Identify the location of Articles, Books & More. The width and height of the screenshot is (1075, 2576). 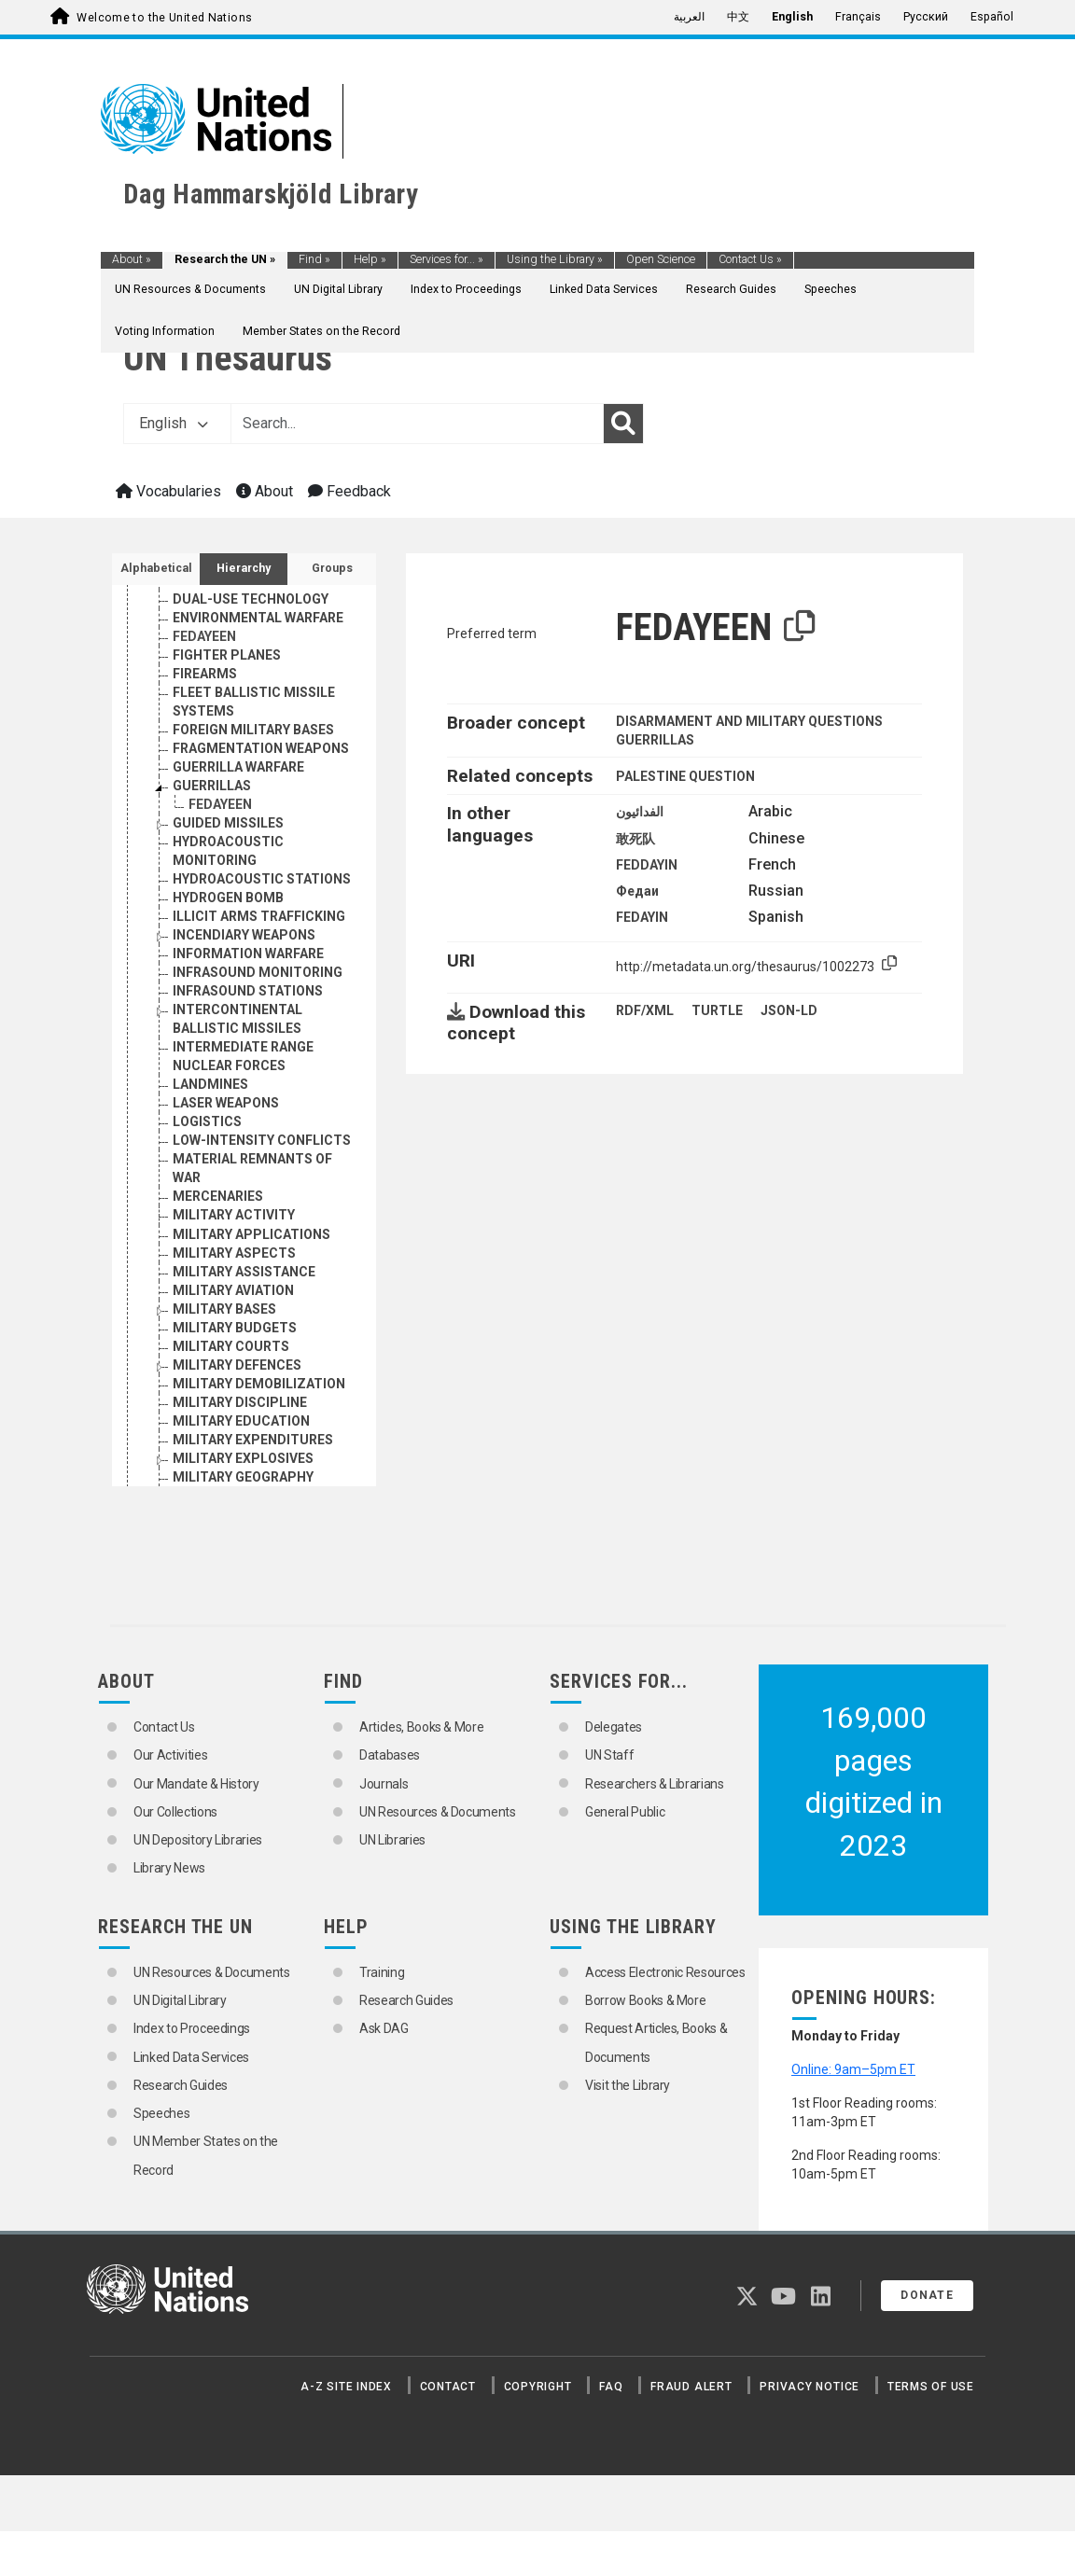
(421, 1727).